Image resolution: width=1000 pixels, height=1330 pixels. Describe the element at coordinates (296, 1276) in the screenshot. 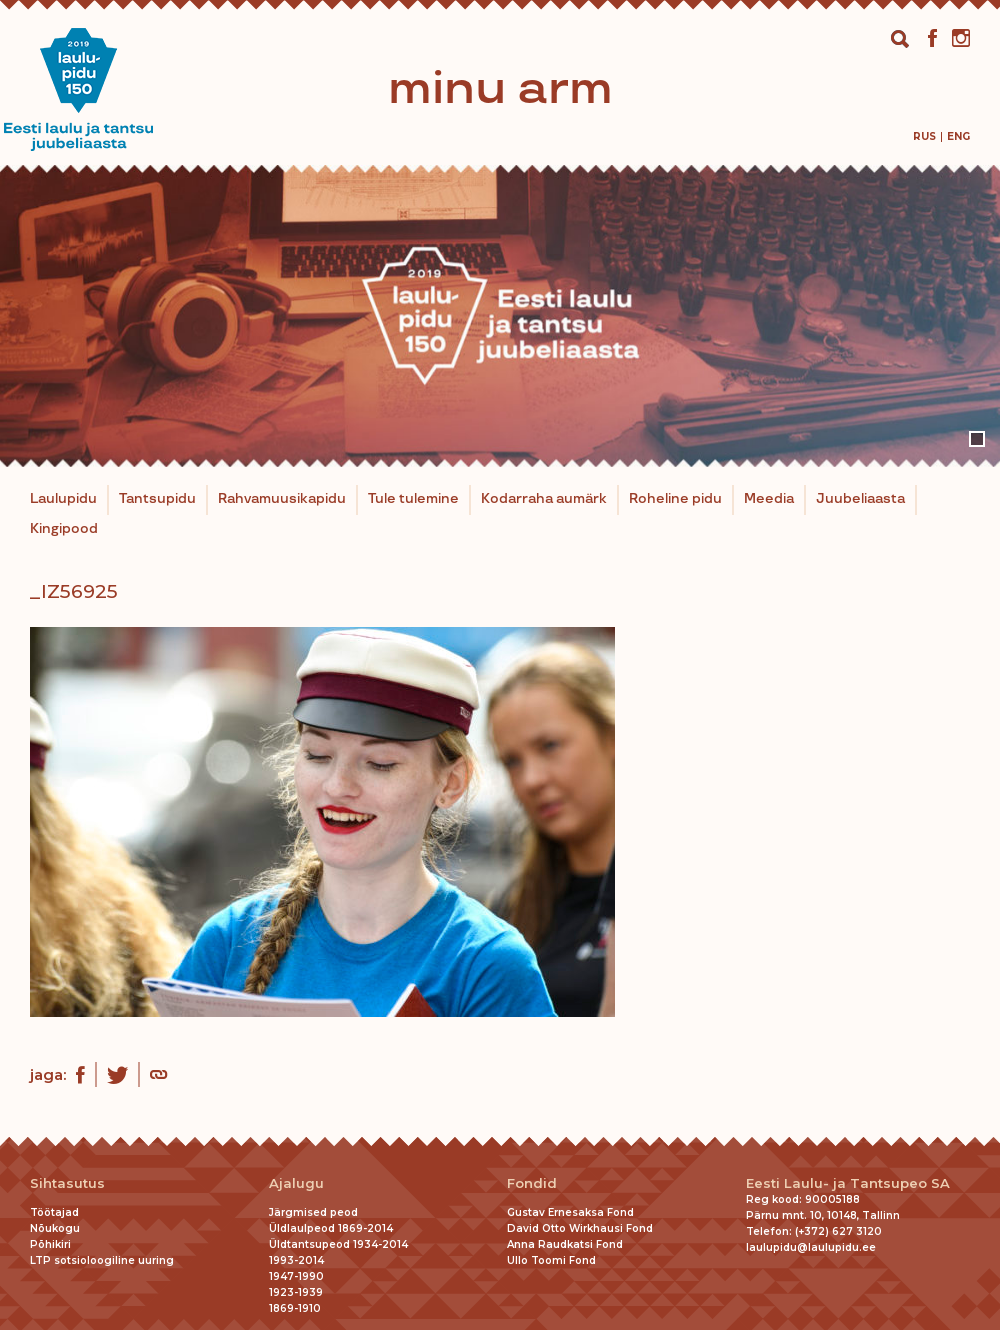

I see `1947-1990` at that location.